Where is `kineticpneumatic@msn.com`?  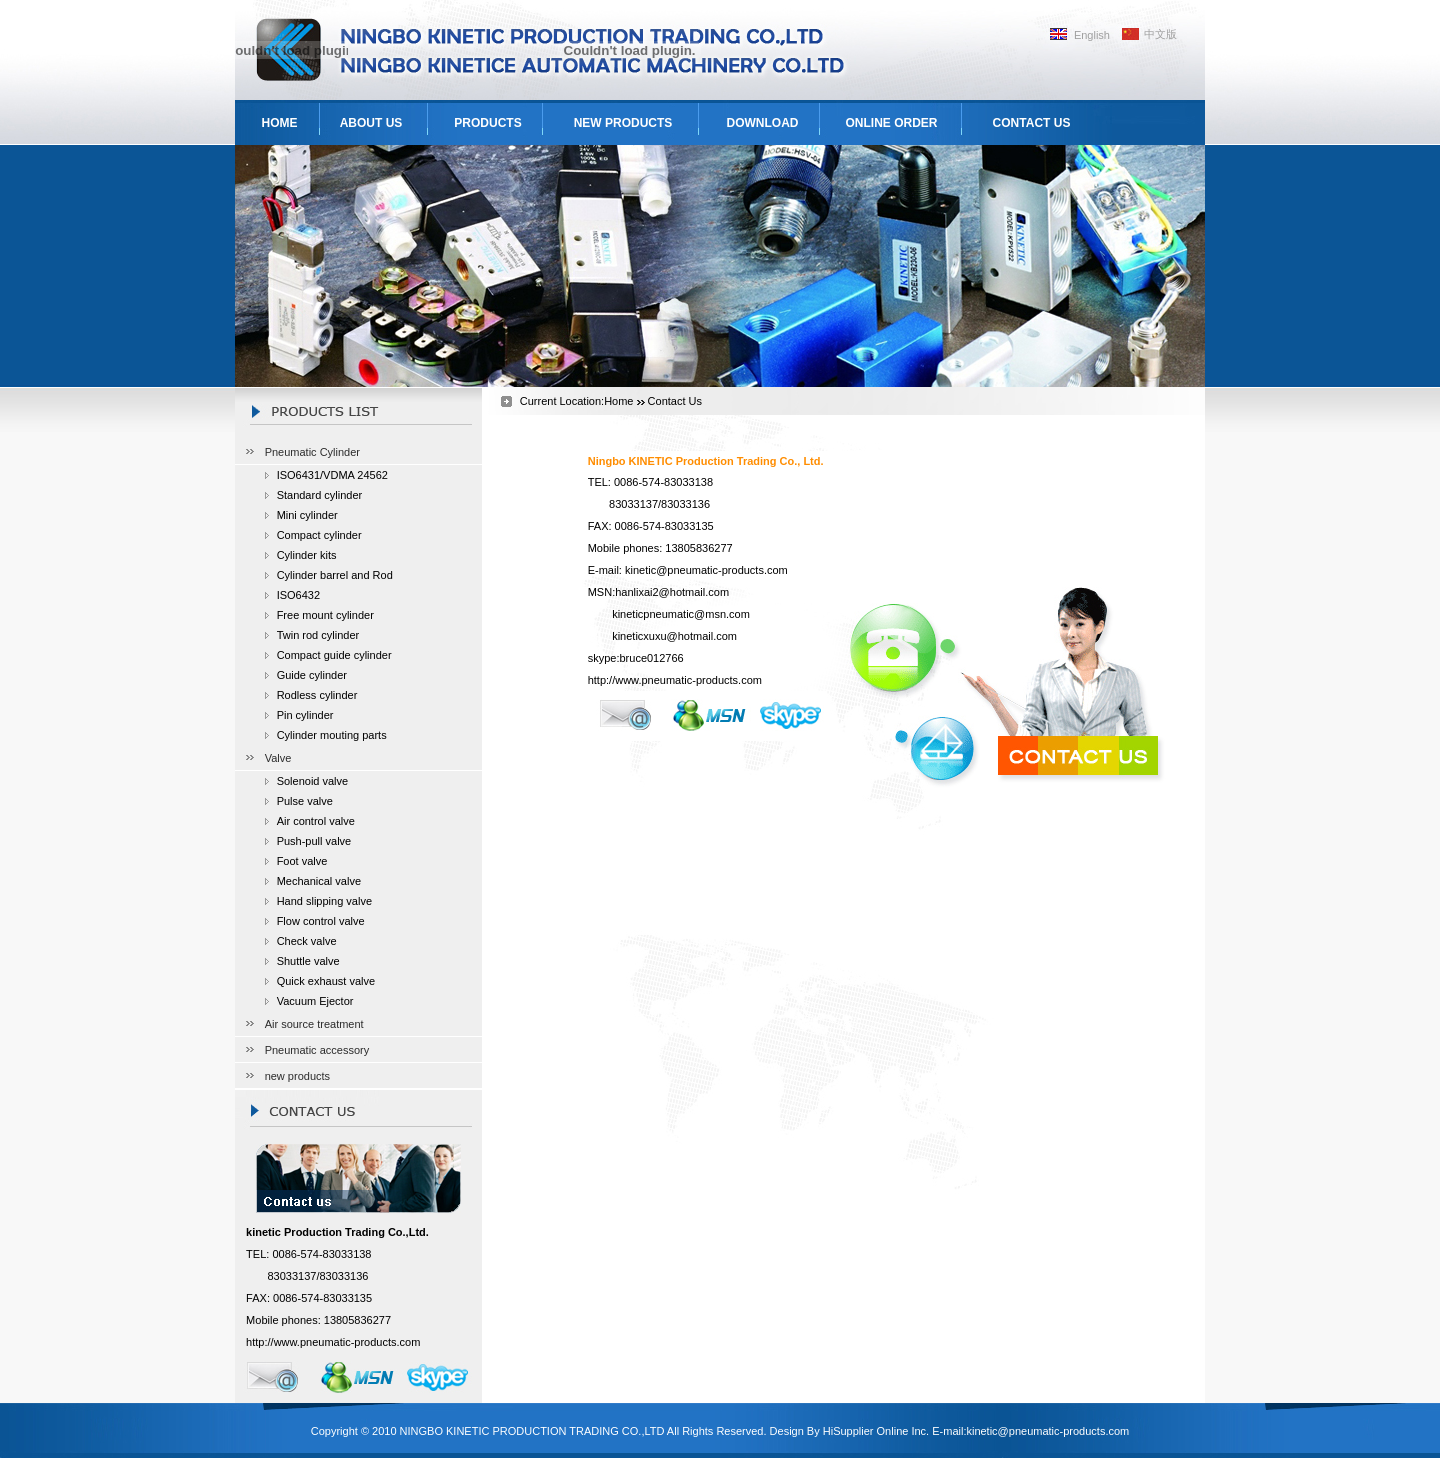 kineticpneumatic@msn.com is located at coordinates (681, 614).